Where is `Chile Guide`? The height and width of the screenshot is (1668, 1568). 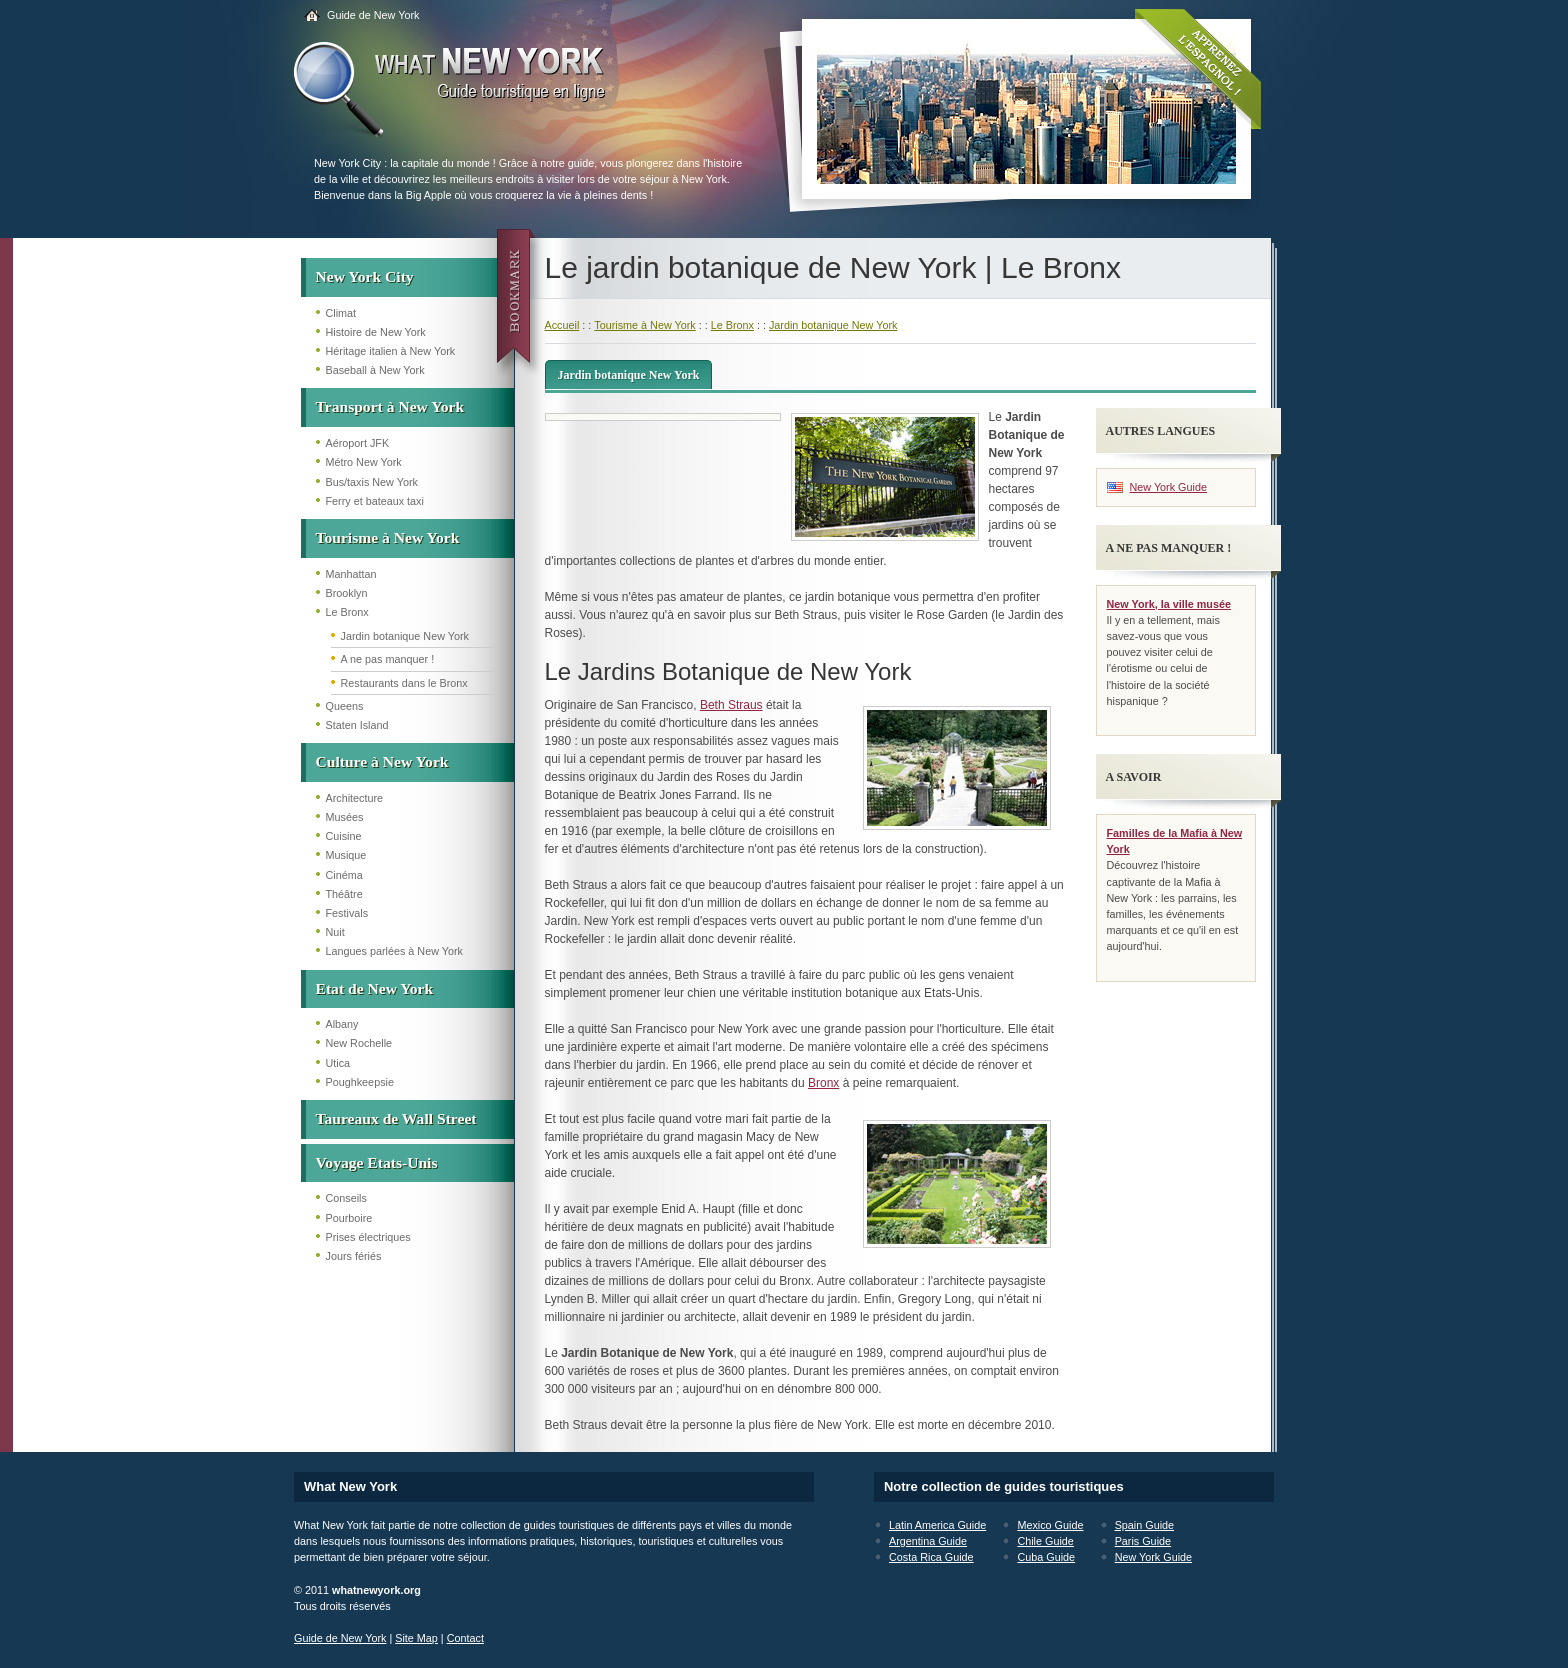
Chile Guide is located at coordinates (1045, 1541).